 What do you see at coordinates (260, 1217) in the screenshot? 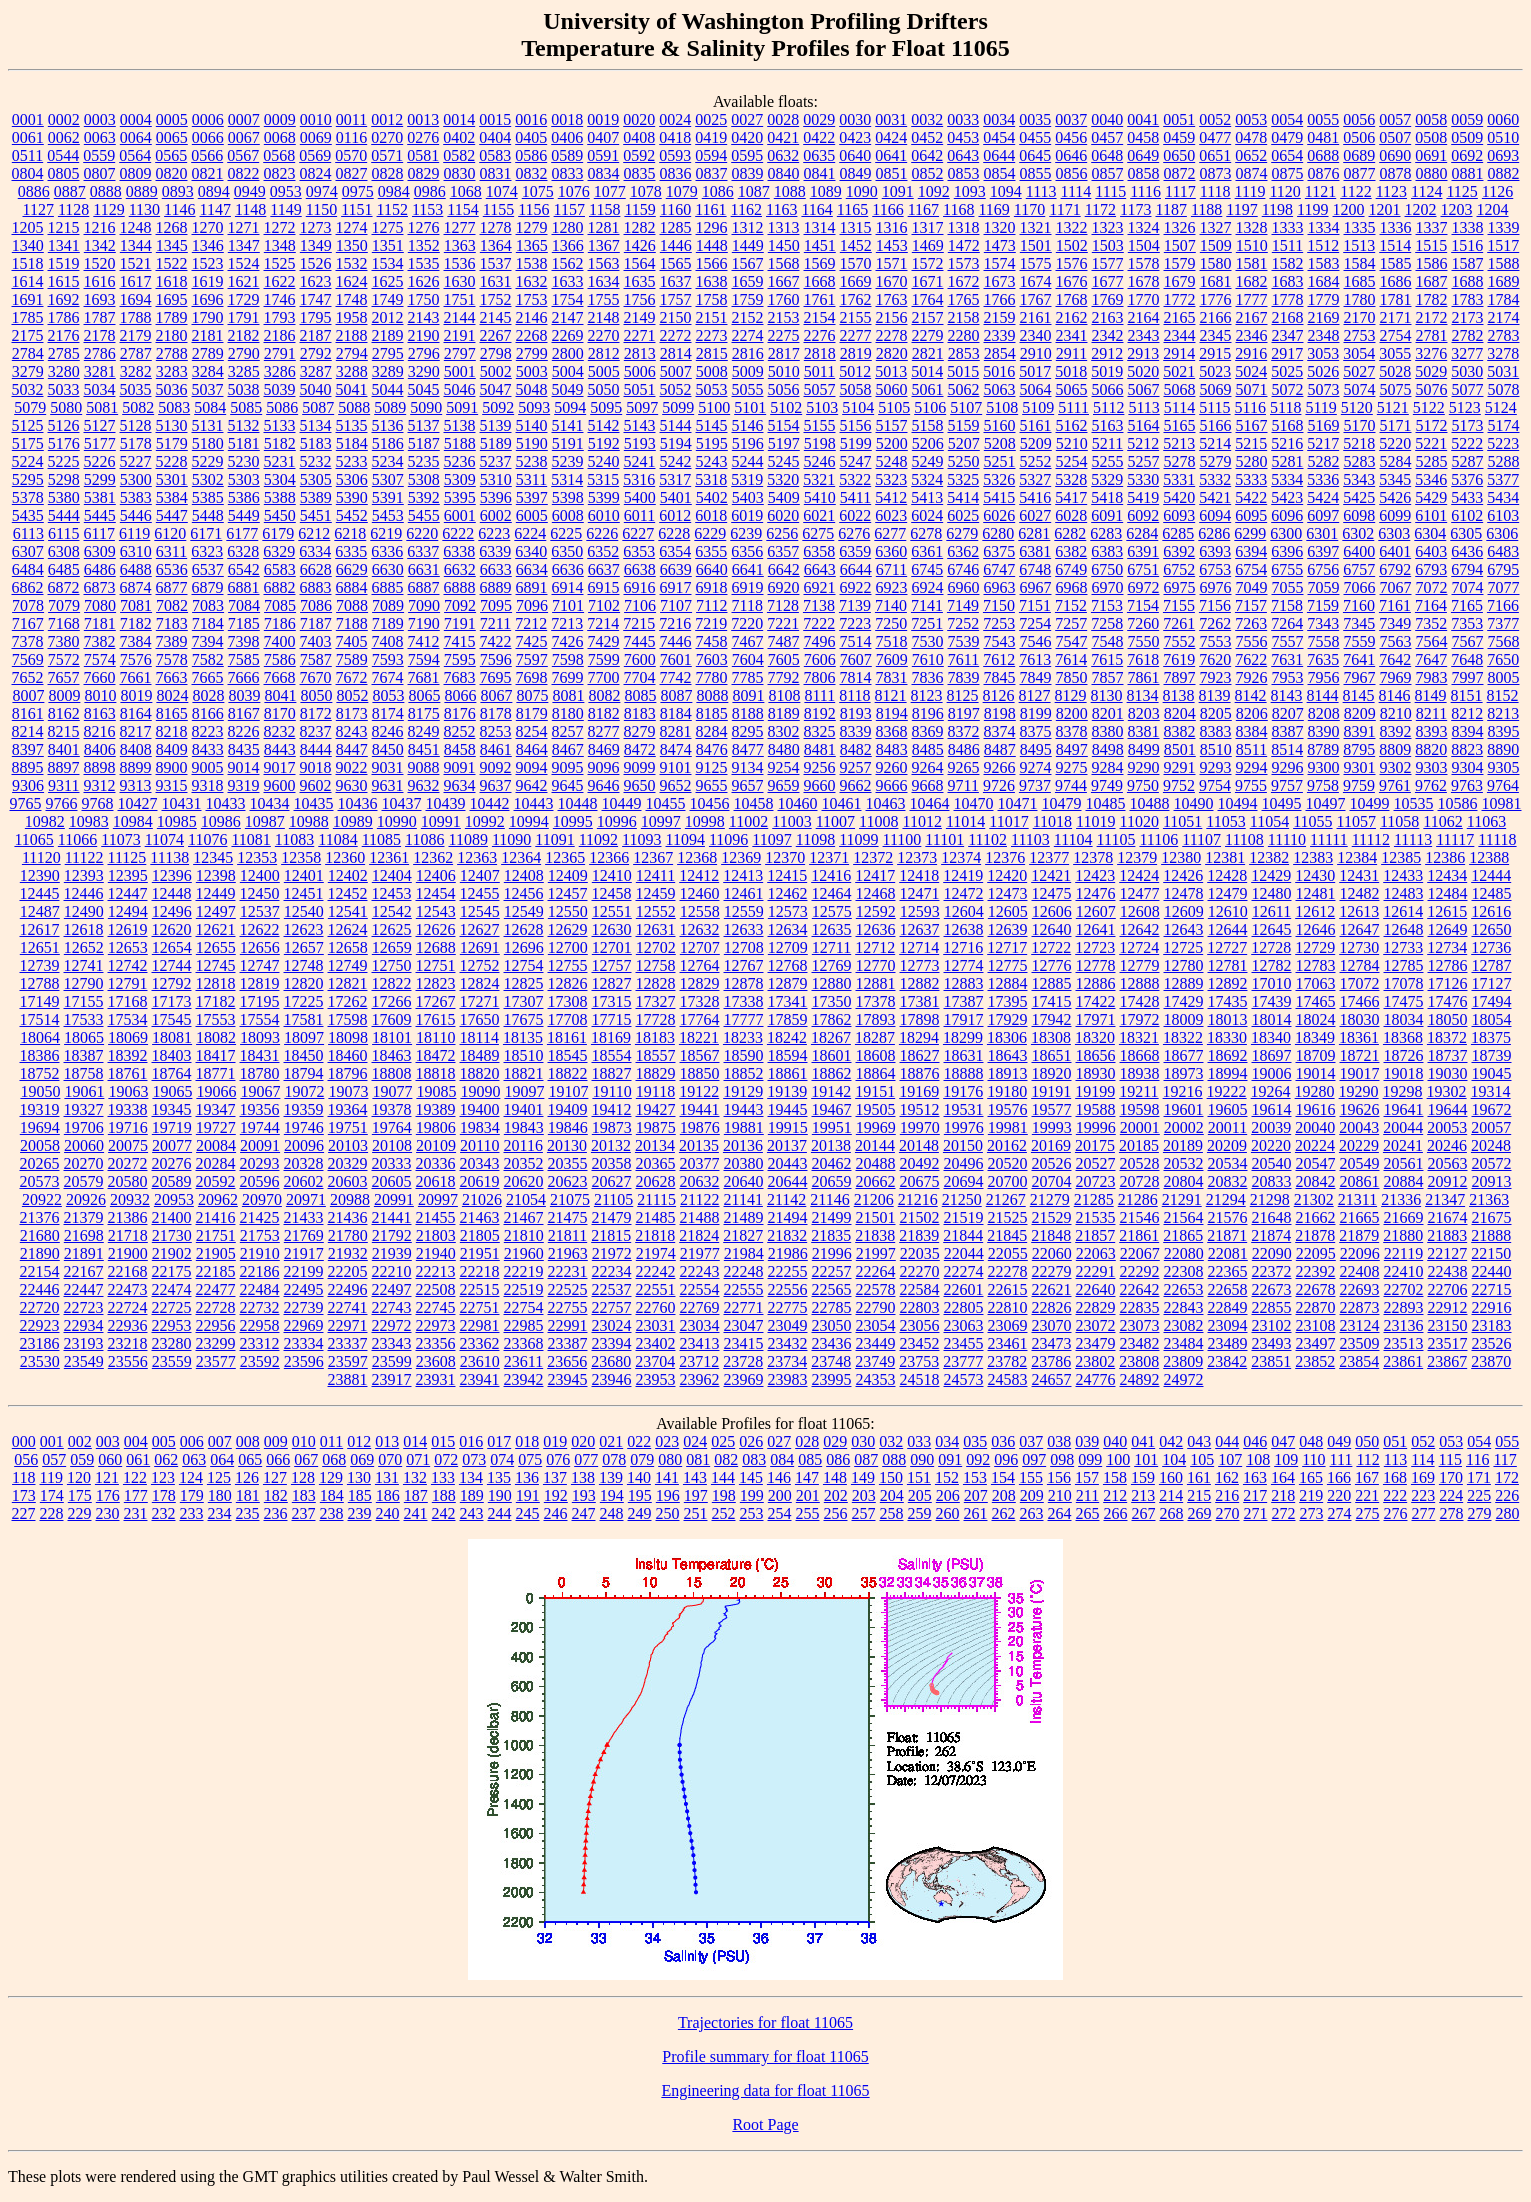
I see `21425` at bounding box center [260, 1217].